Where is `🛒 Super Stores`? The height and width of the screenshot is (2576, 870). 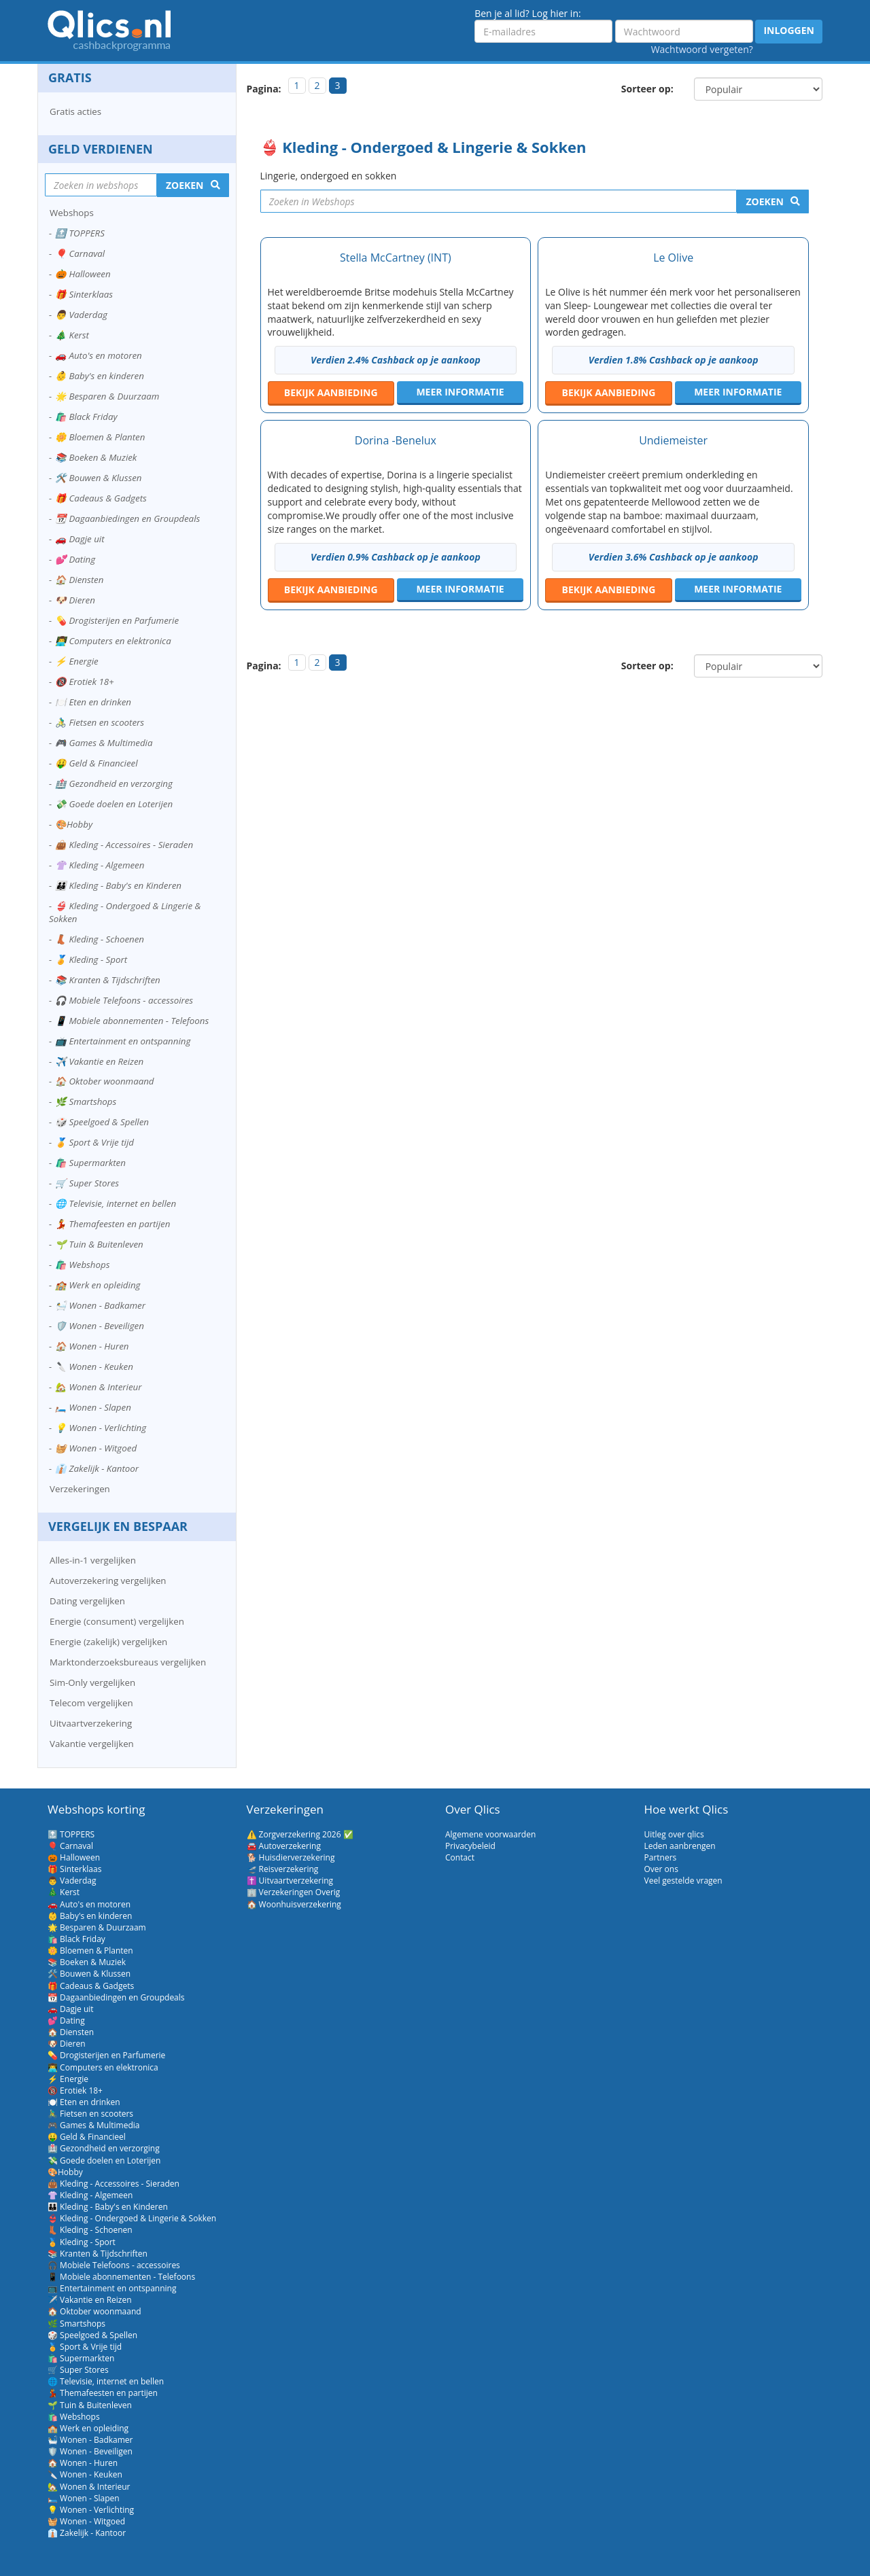 🛒 Super Stores is located at coordinates (87, 1183).